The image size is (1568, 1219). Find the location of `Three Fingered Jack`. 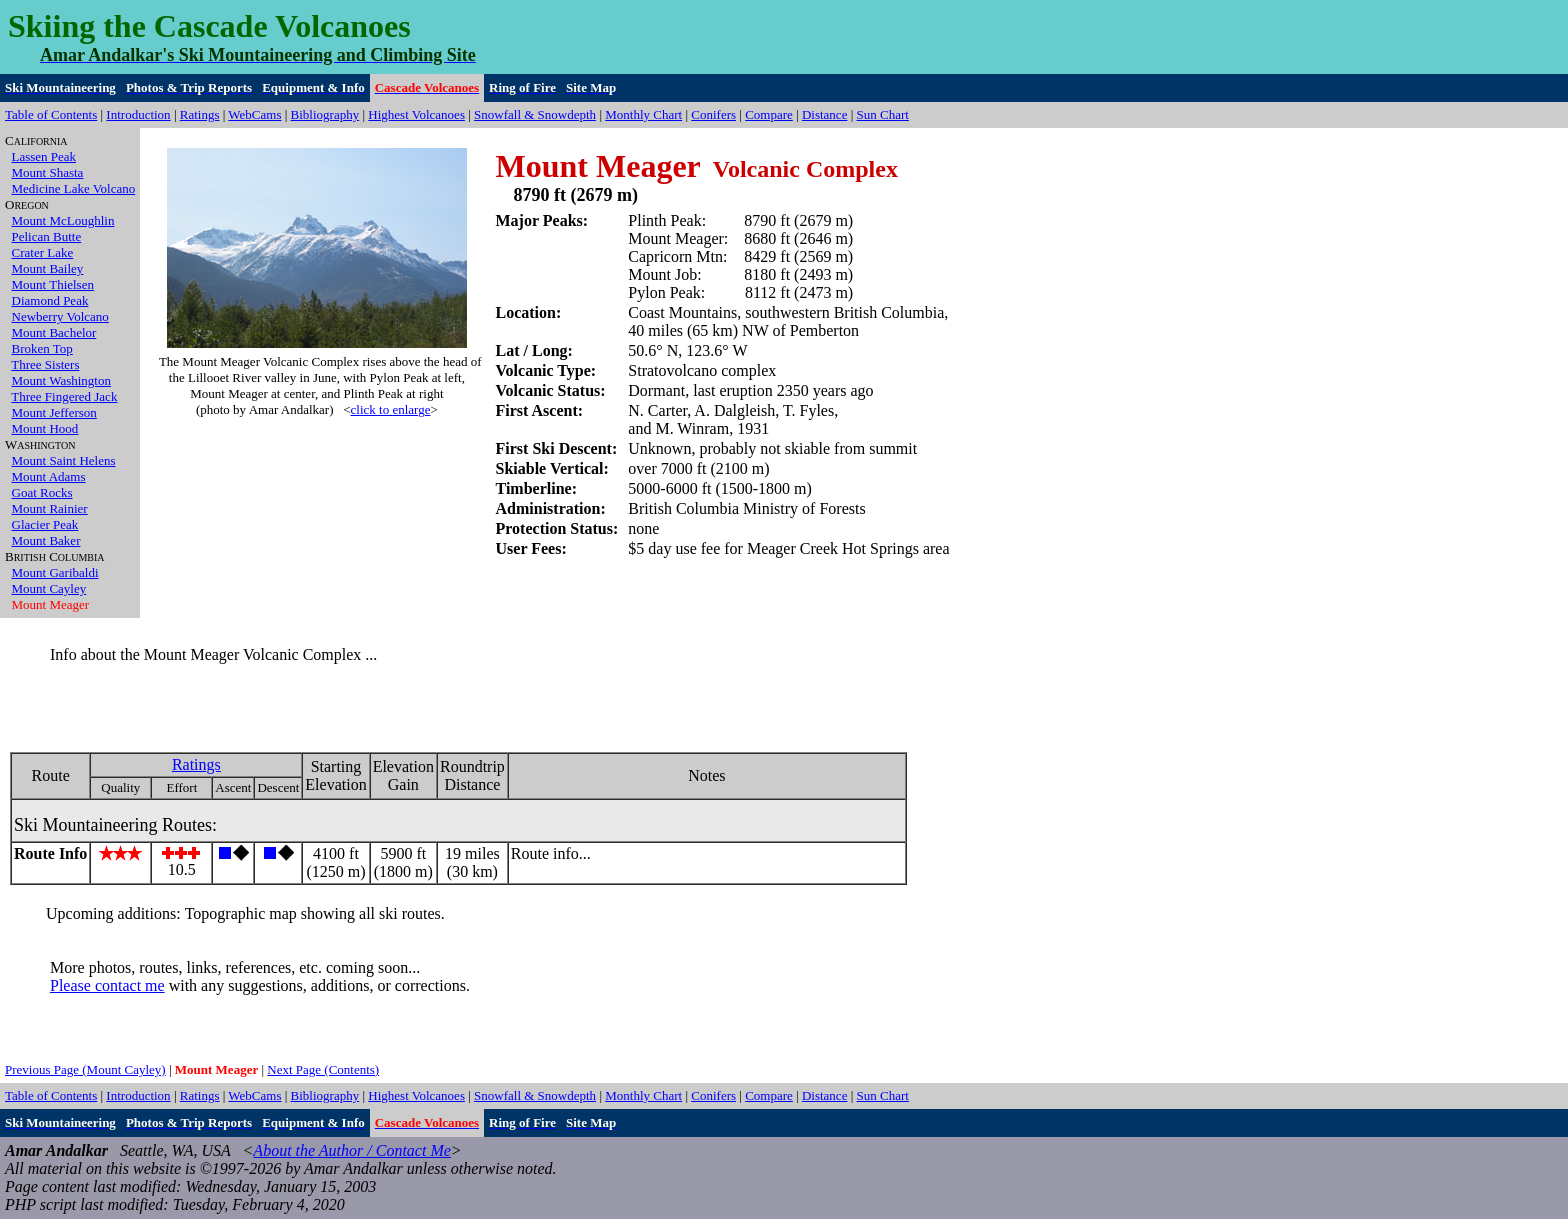

Three Fingered Jack is located at coordinates (64, 396).